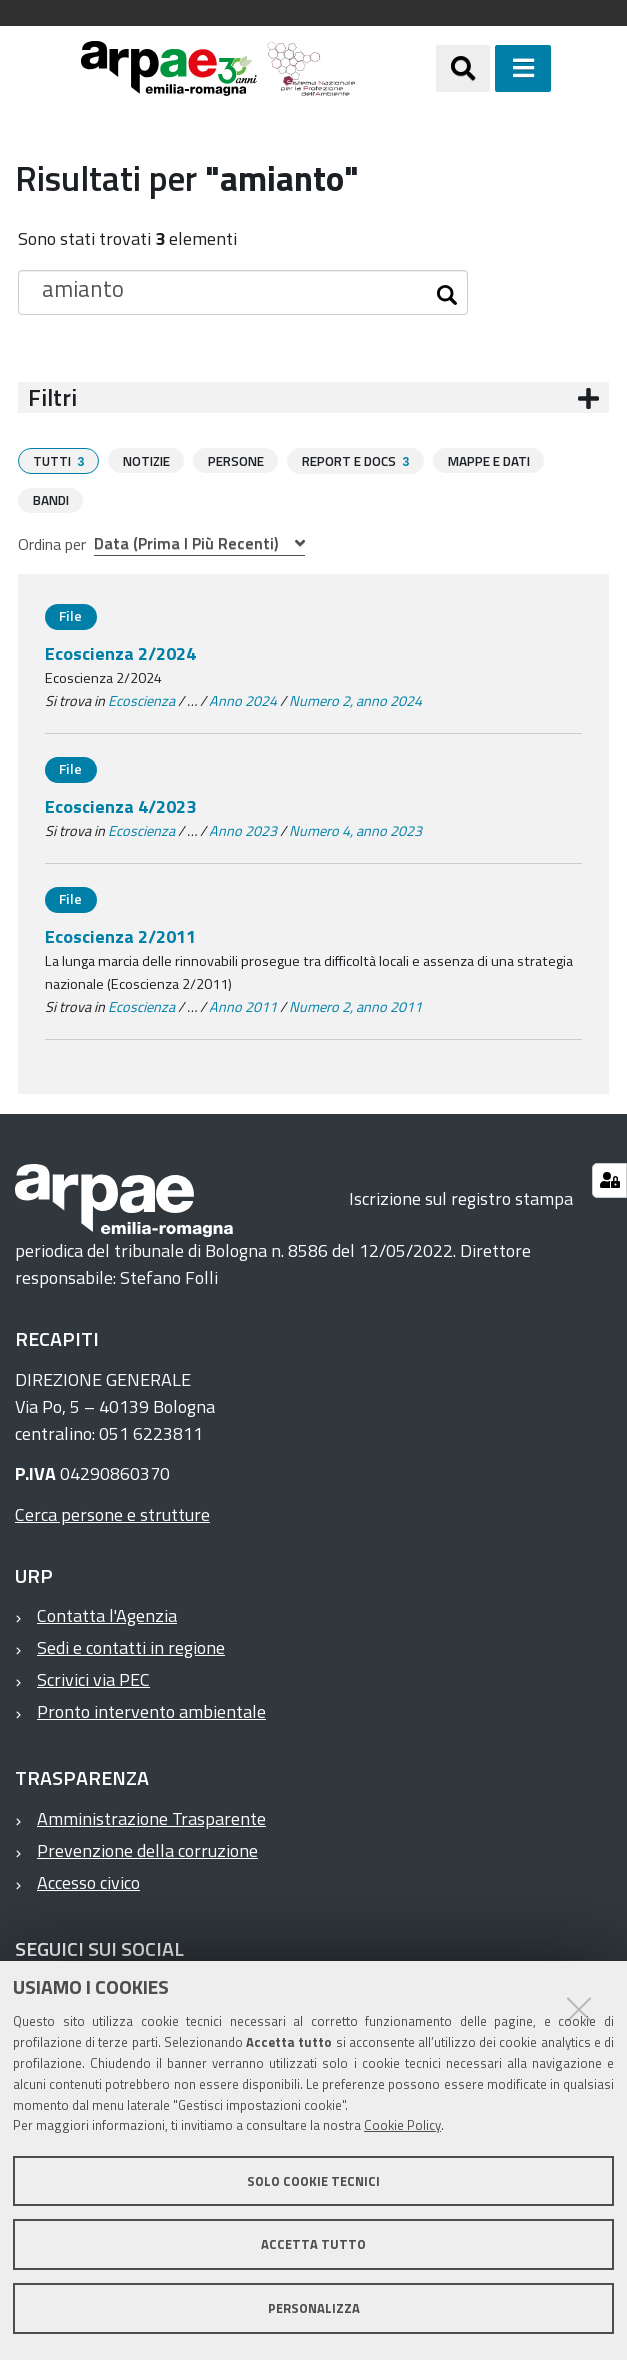  I want to click on Accesso civico, so click(88, 1881).